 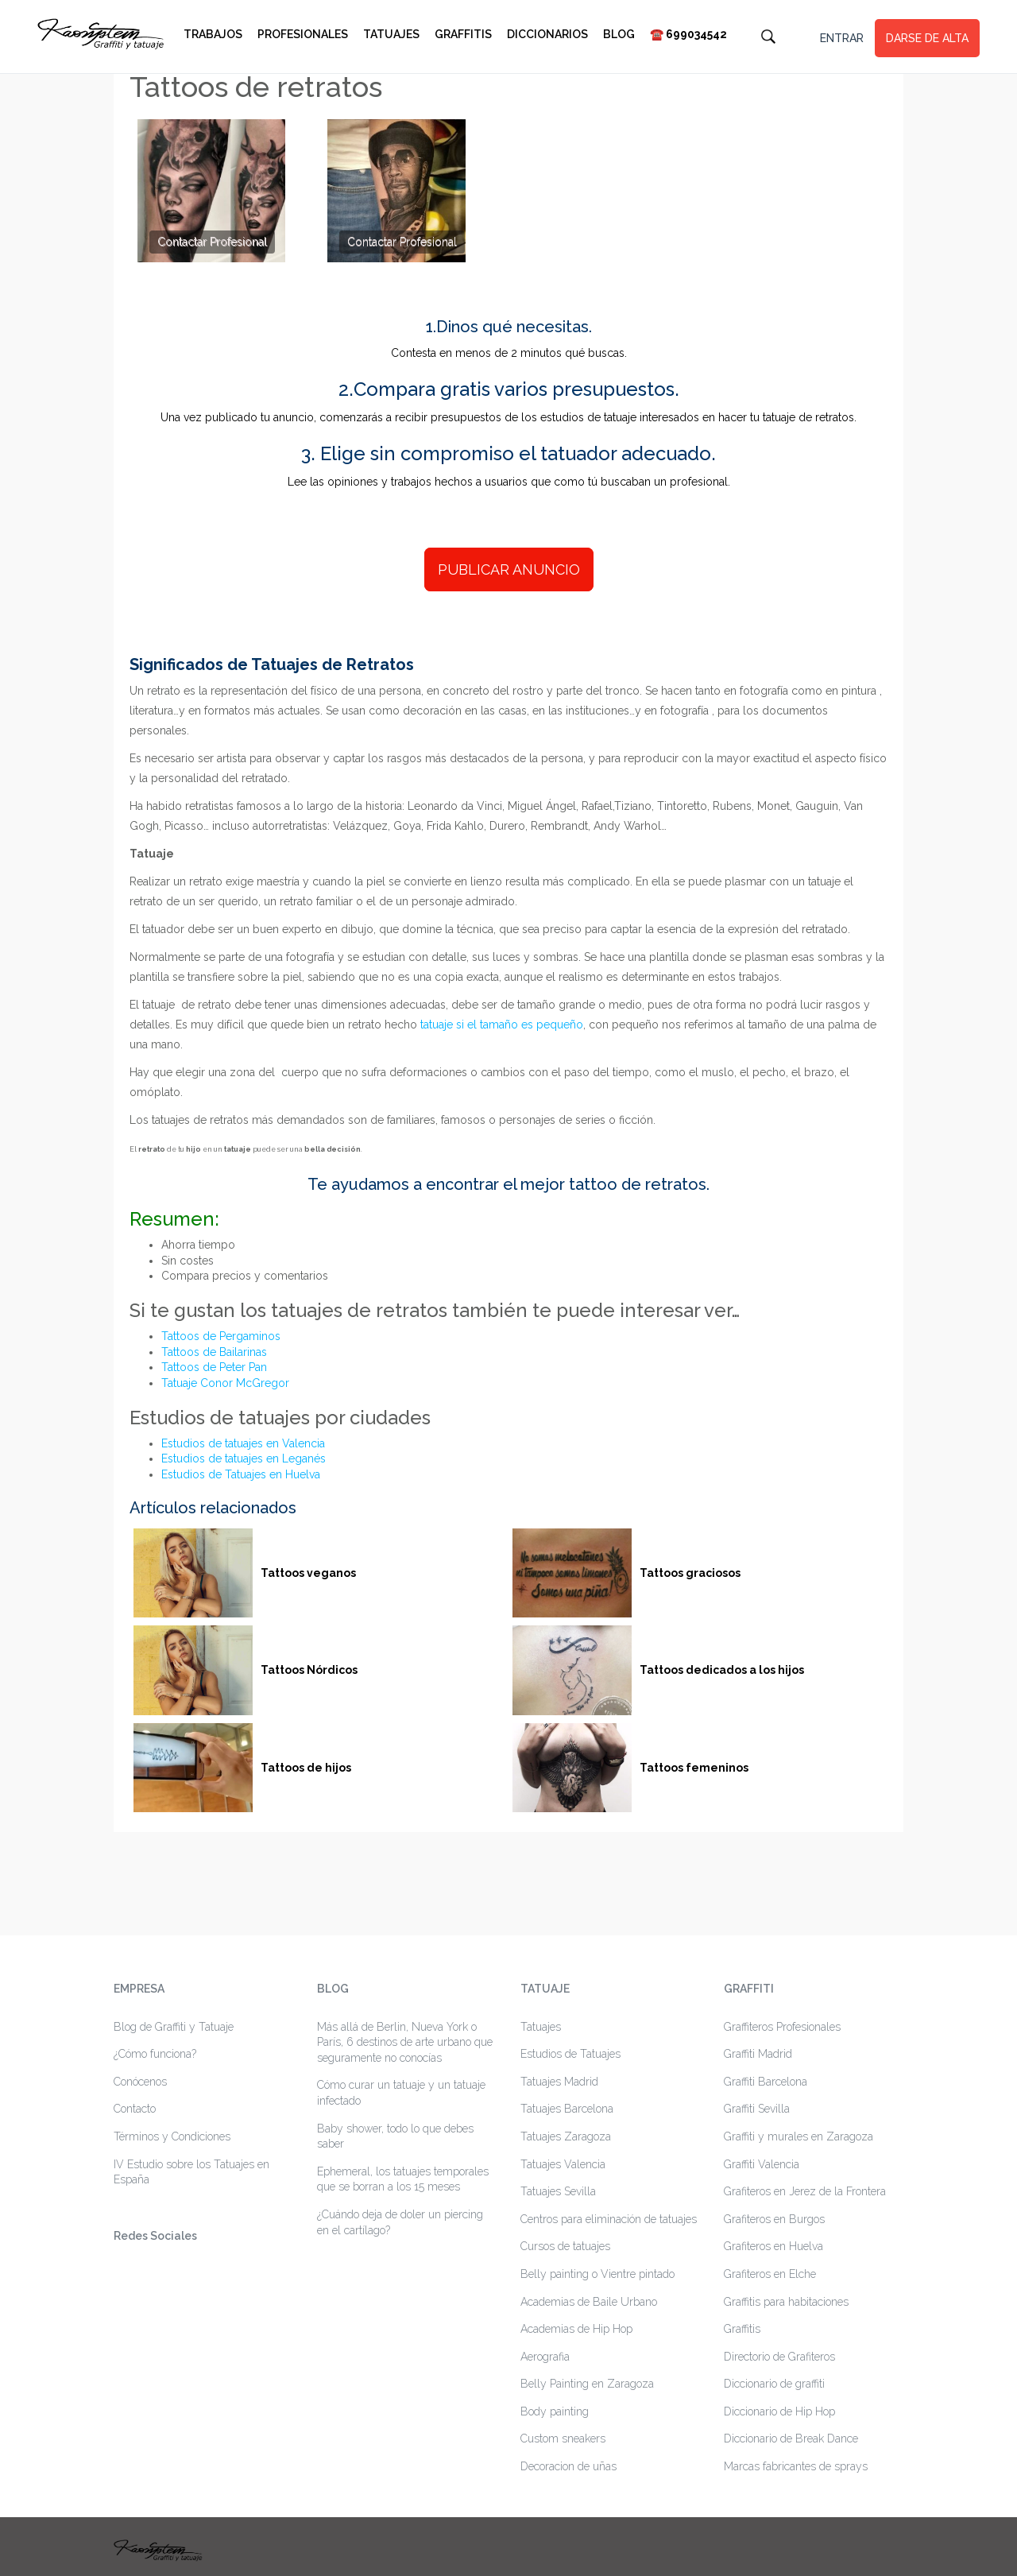 What do you see at coordinates (214, 1367) in the screenshot?
I see `Tattoos de Peter Pan` at bounding box center [214, 1367].